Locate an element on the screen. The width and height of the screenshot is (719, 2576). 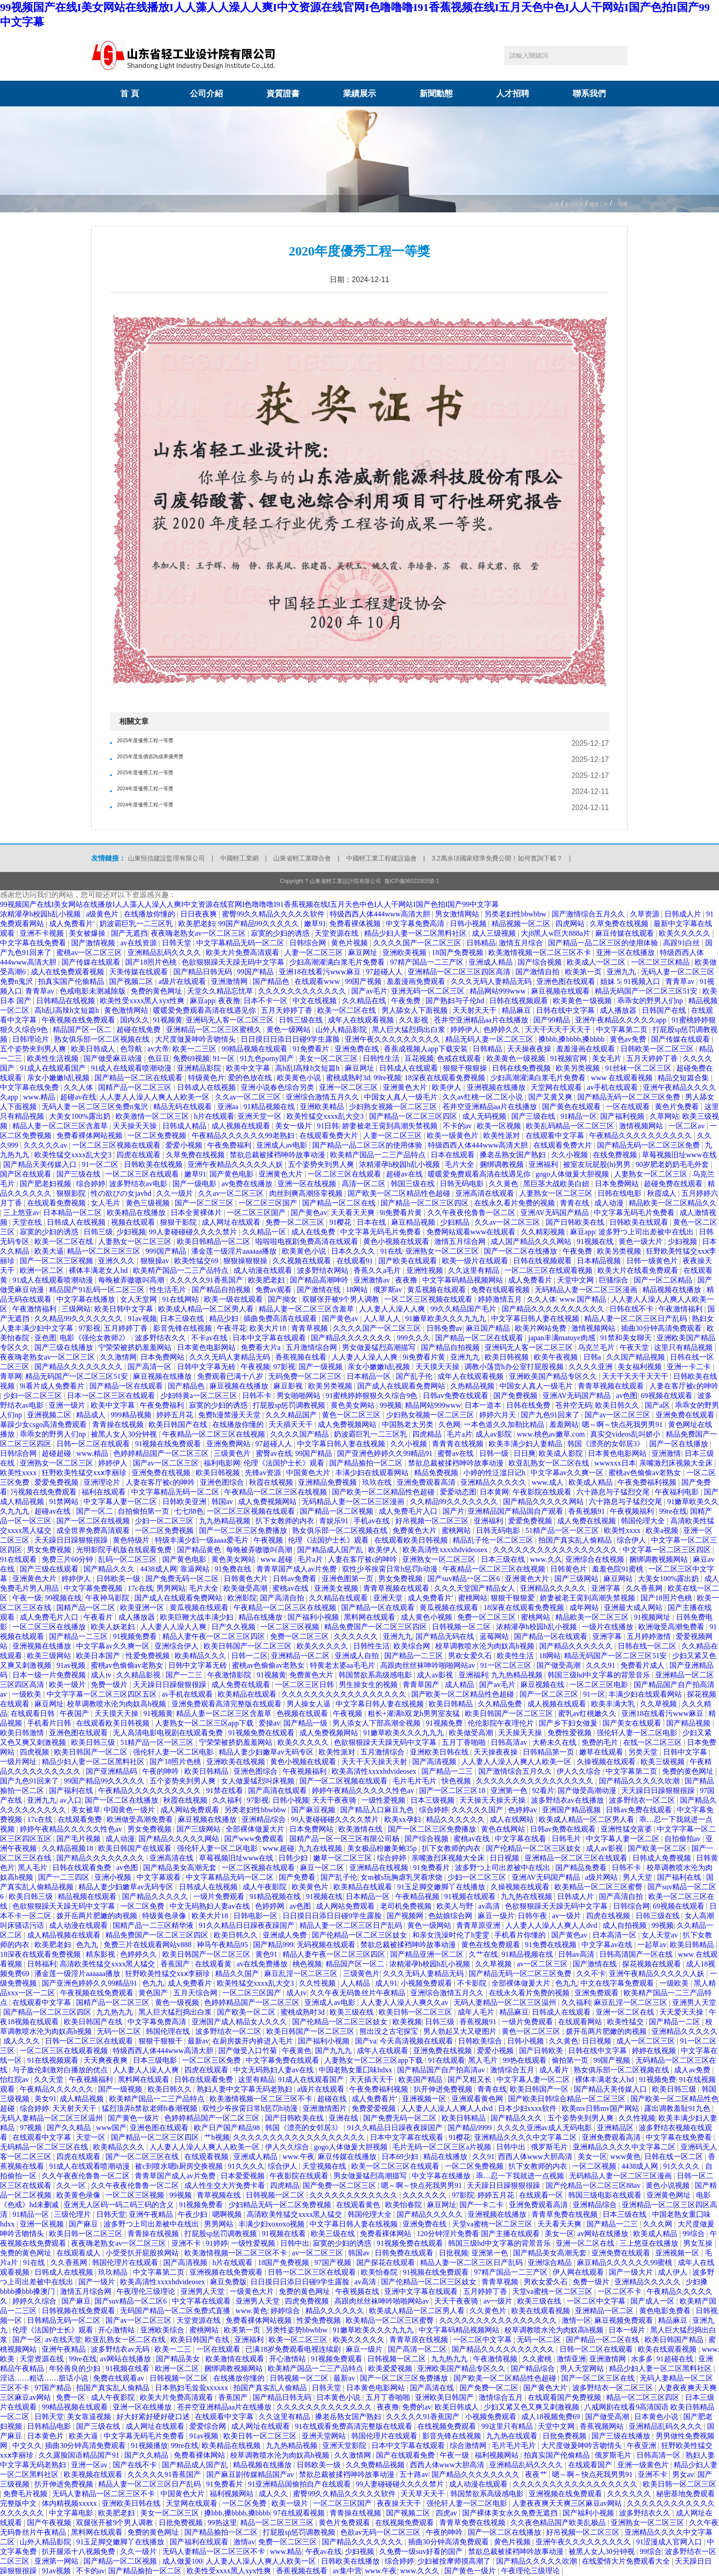
亚洲码无人客一区二区三区 is located at coordinates (231, 1020).